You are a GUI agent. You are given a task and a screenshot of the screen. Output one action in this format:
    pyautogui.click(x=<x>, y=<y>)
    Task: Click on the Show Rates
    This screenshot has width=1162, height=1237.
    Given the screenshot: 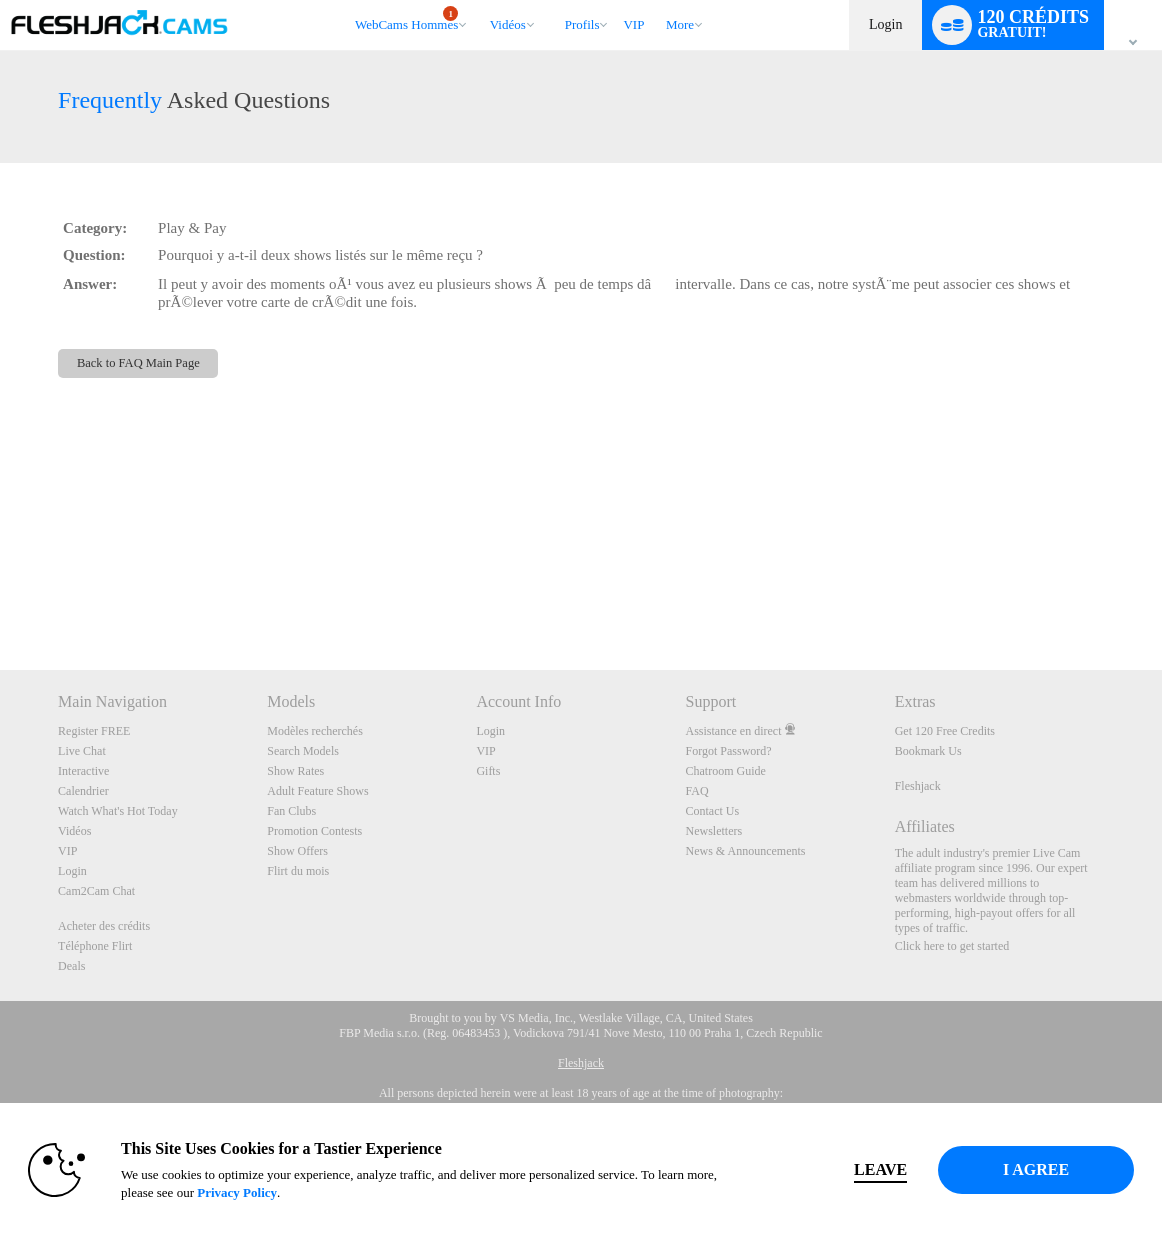 What is the action you would take?
    pyautogui.click(x=295, y=771)
    